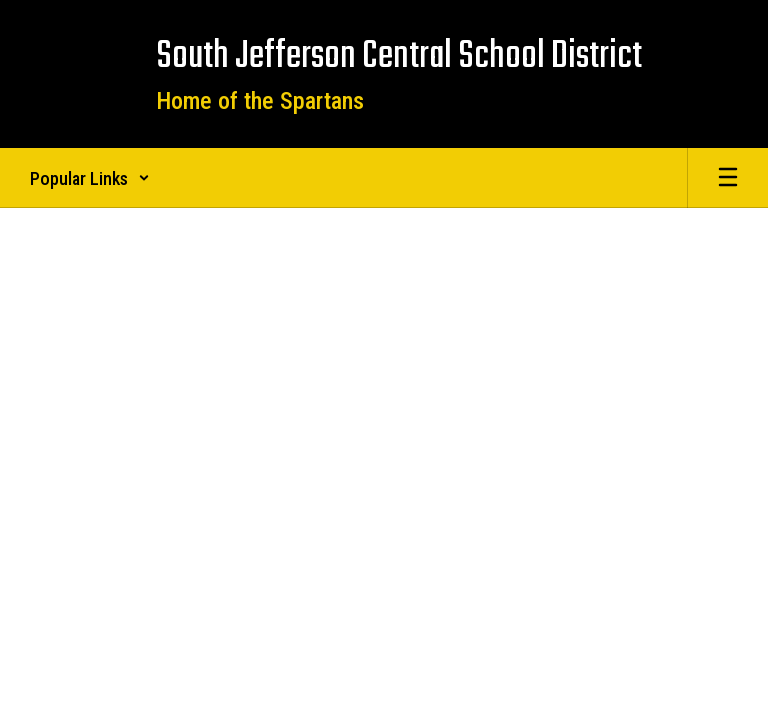 The height and width of the screenshot is (720, 768). I want to click on [button], so click(90, 178).